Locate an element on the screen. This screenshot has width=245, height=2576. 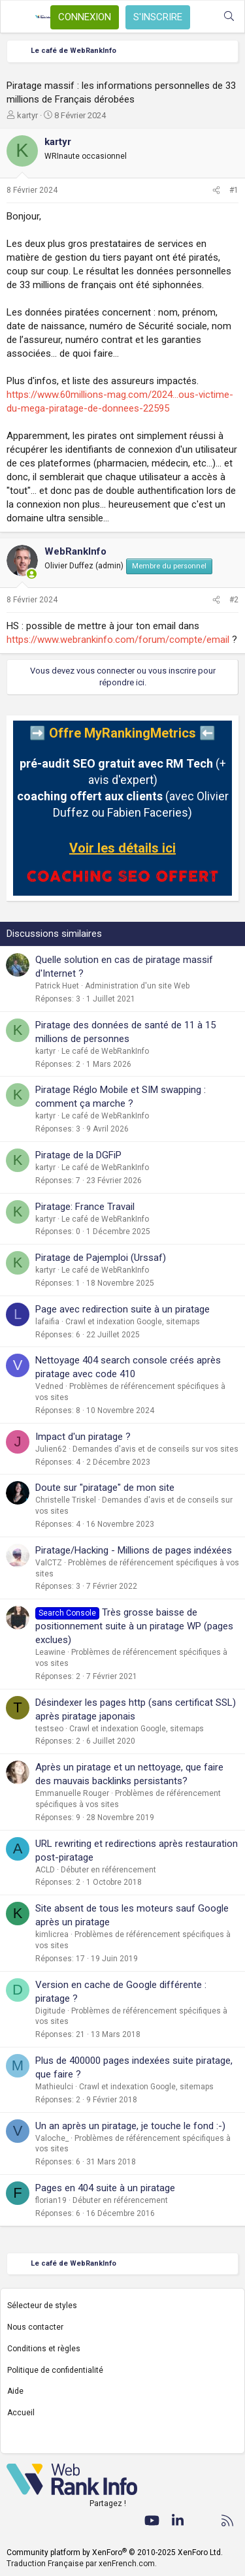
Community platform by XenForo is located at coordinates (115, 2552).